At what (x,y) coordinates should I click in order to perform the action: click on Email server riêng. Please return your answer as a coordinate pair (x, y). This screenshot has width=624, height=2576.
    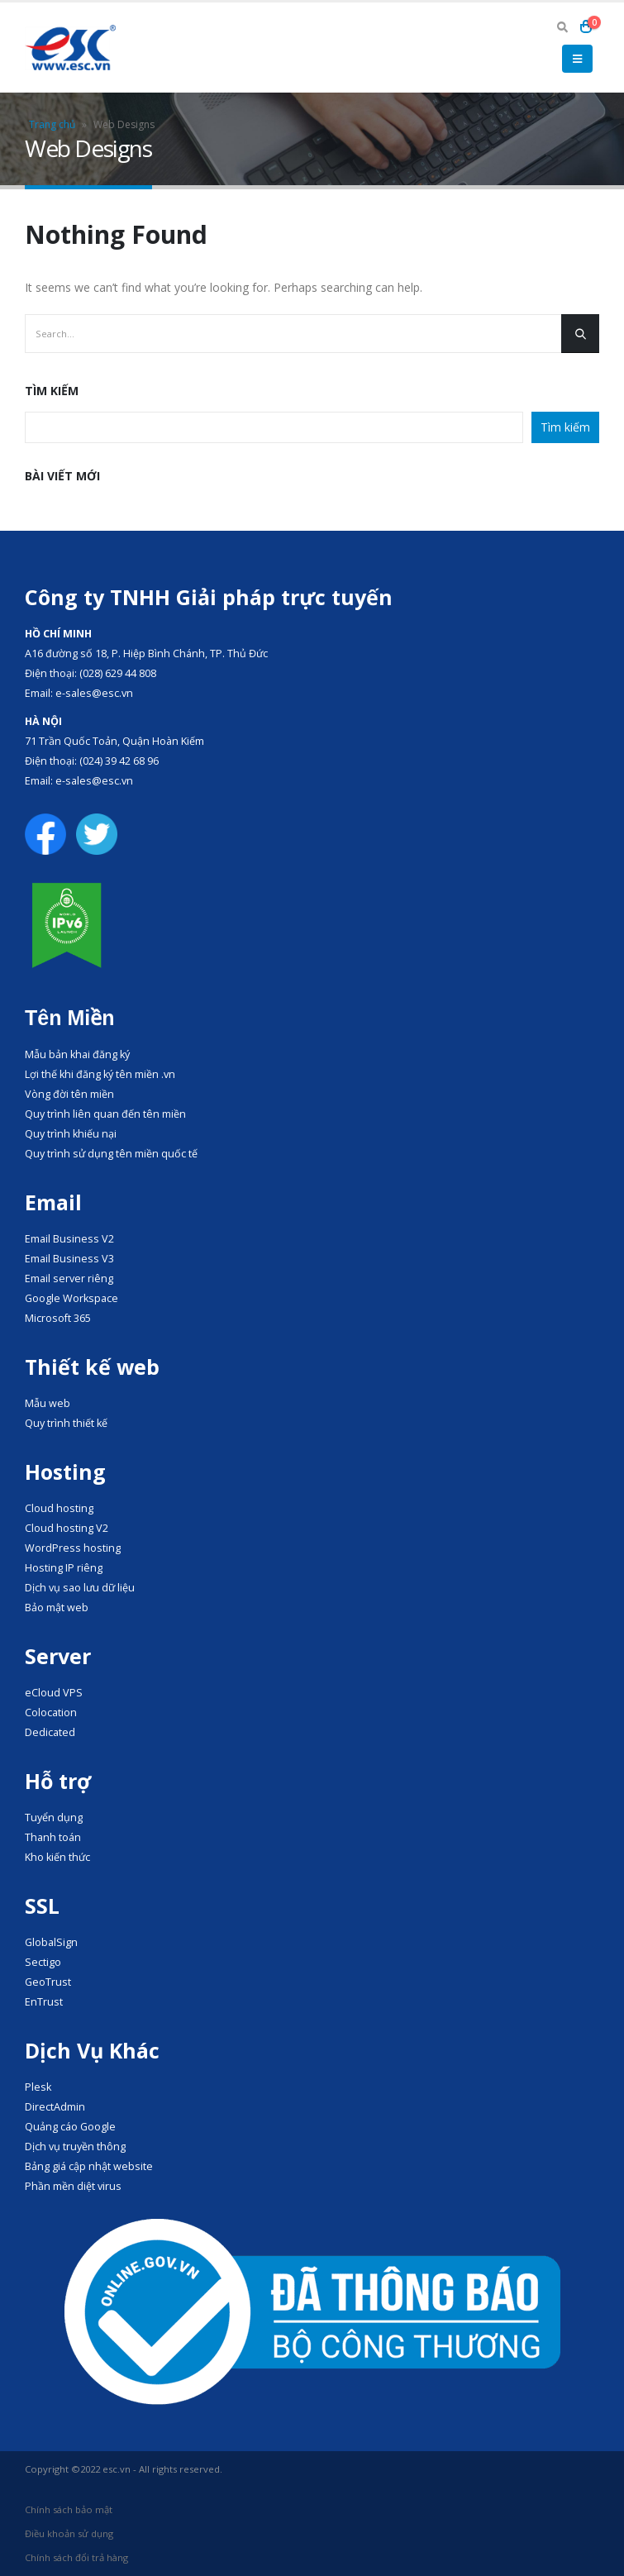
    Looking at the image, I should click on (69, 1278).